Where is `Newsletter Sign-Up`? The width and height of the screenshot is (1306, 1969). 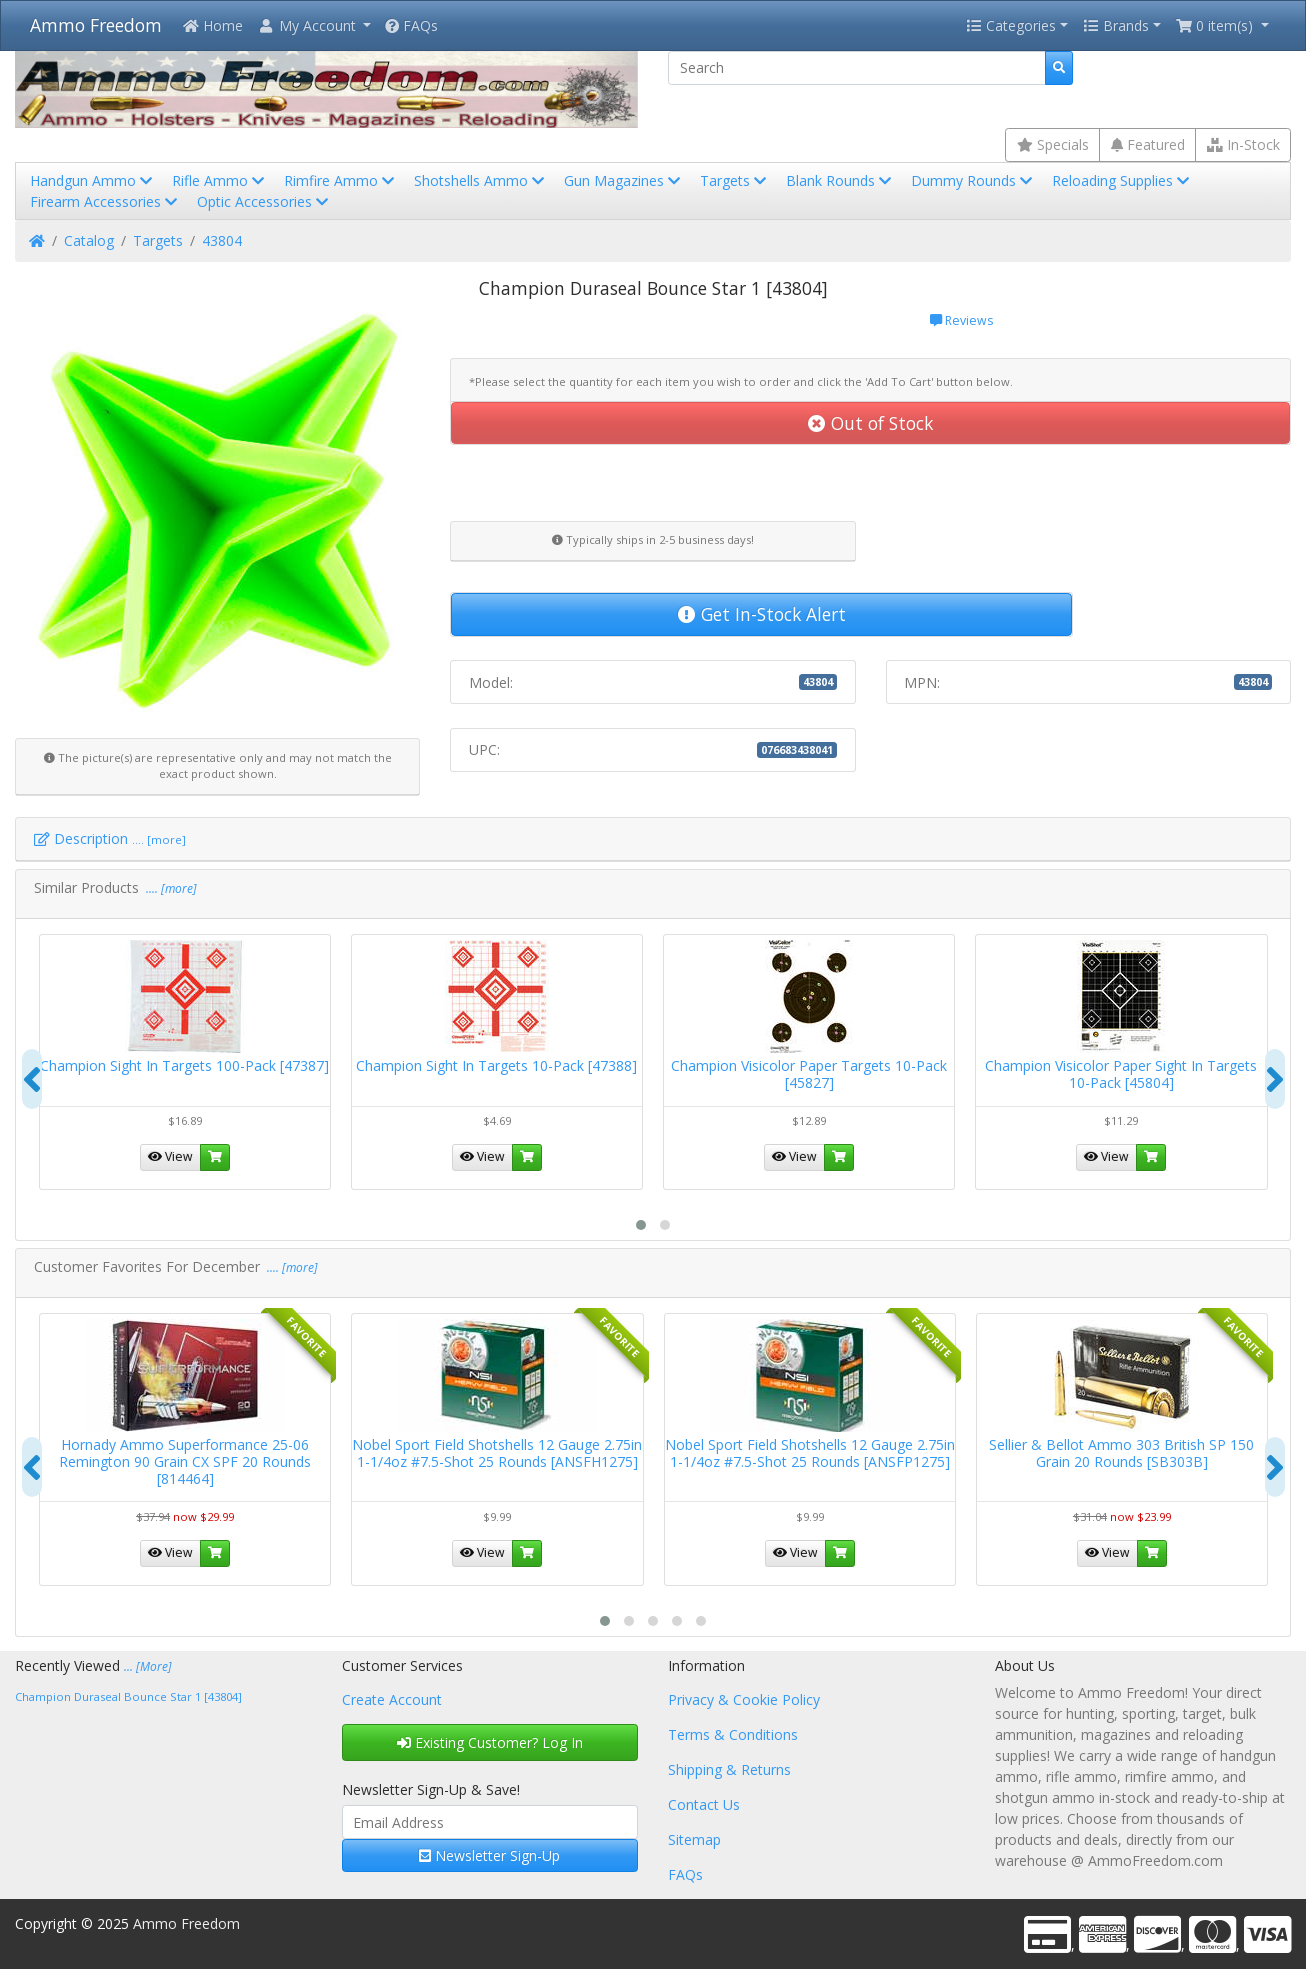 Newsletter Sign-Up is located at coordinates (489, 1855).